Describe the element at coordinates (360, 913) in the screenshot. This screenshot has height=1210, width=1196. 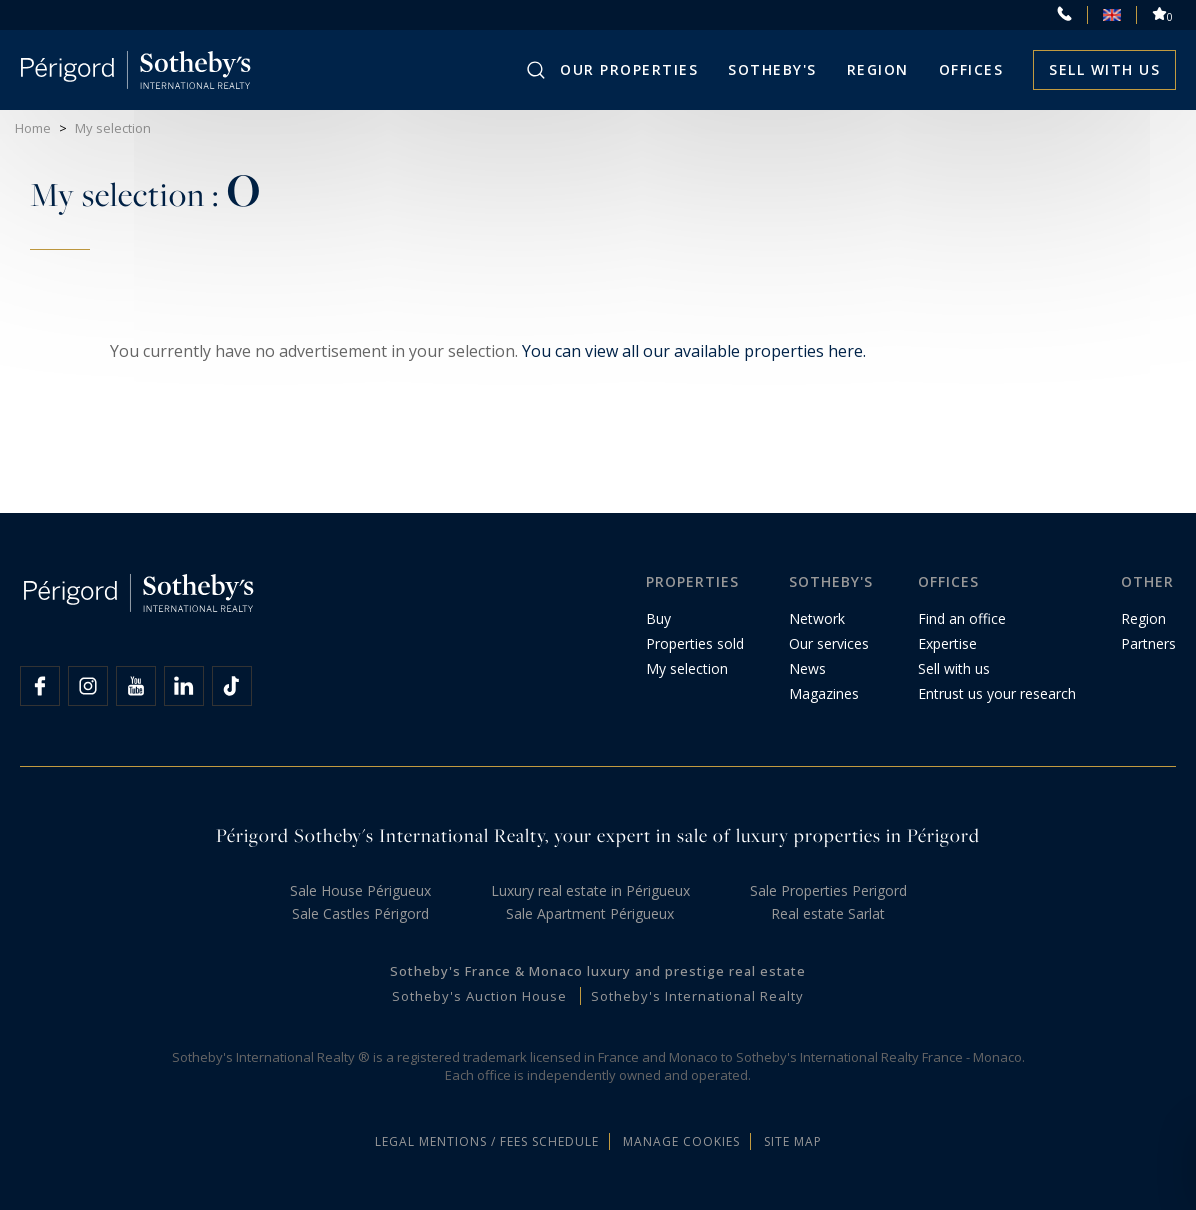
I see `Sale Castles Périgord` at that location.